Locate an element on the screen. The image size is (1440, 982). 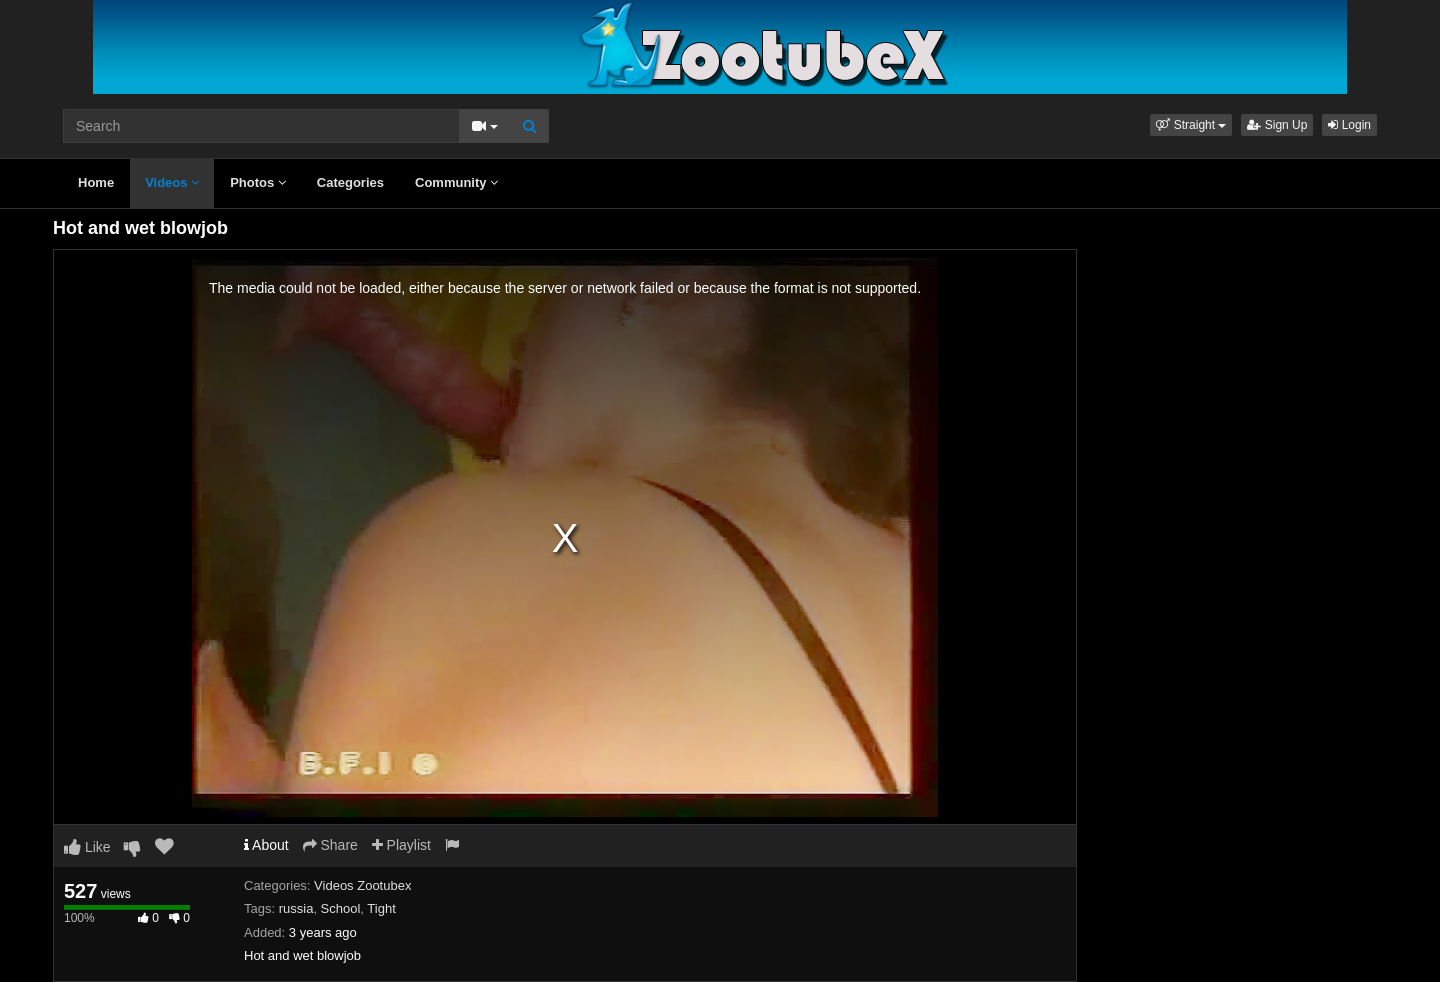
Playlist is located at coordinates (401, 845).